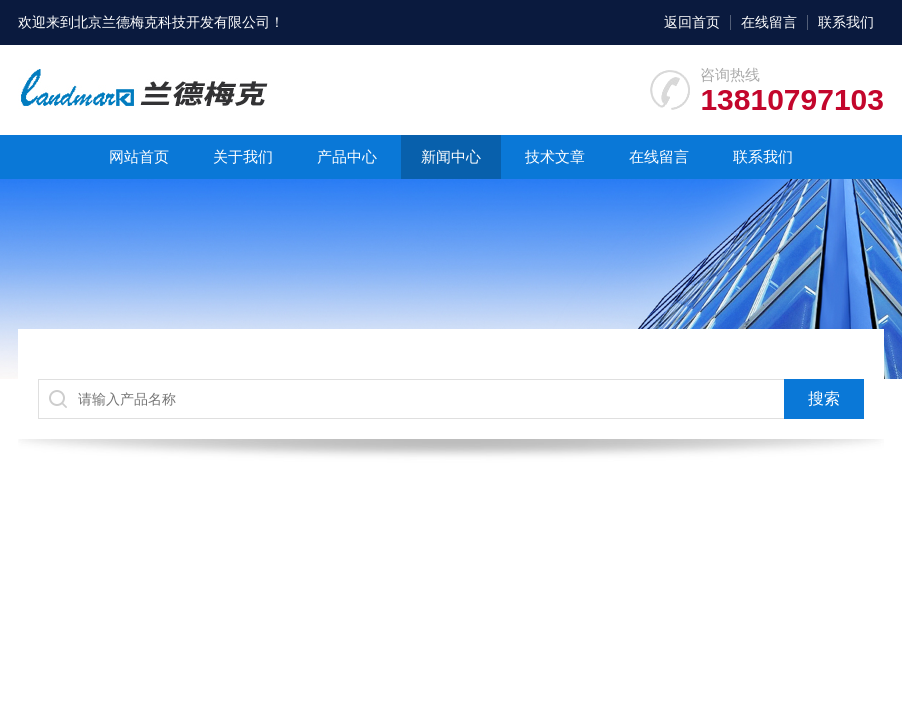 Image resolution: width=902 pixels, height=720 pixels. What do you see at coordinates (172, 22) in the screenshot?
I see `北京兰德梅克科技开发有限公司` at bounding box center [172, 22].